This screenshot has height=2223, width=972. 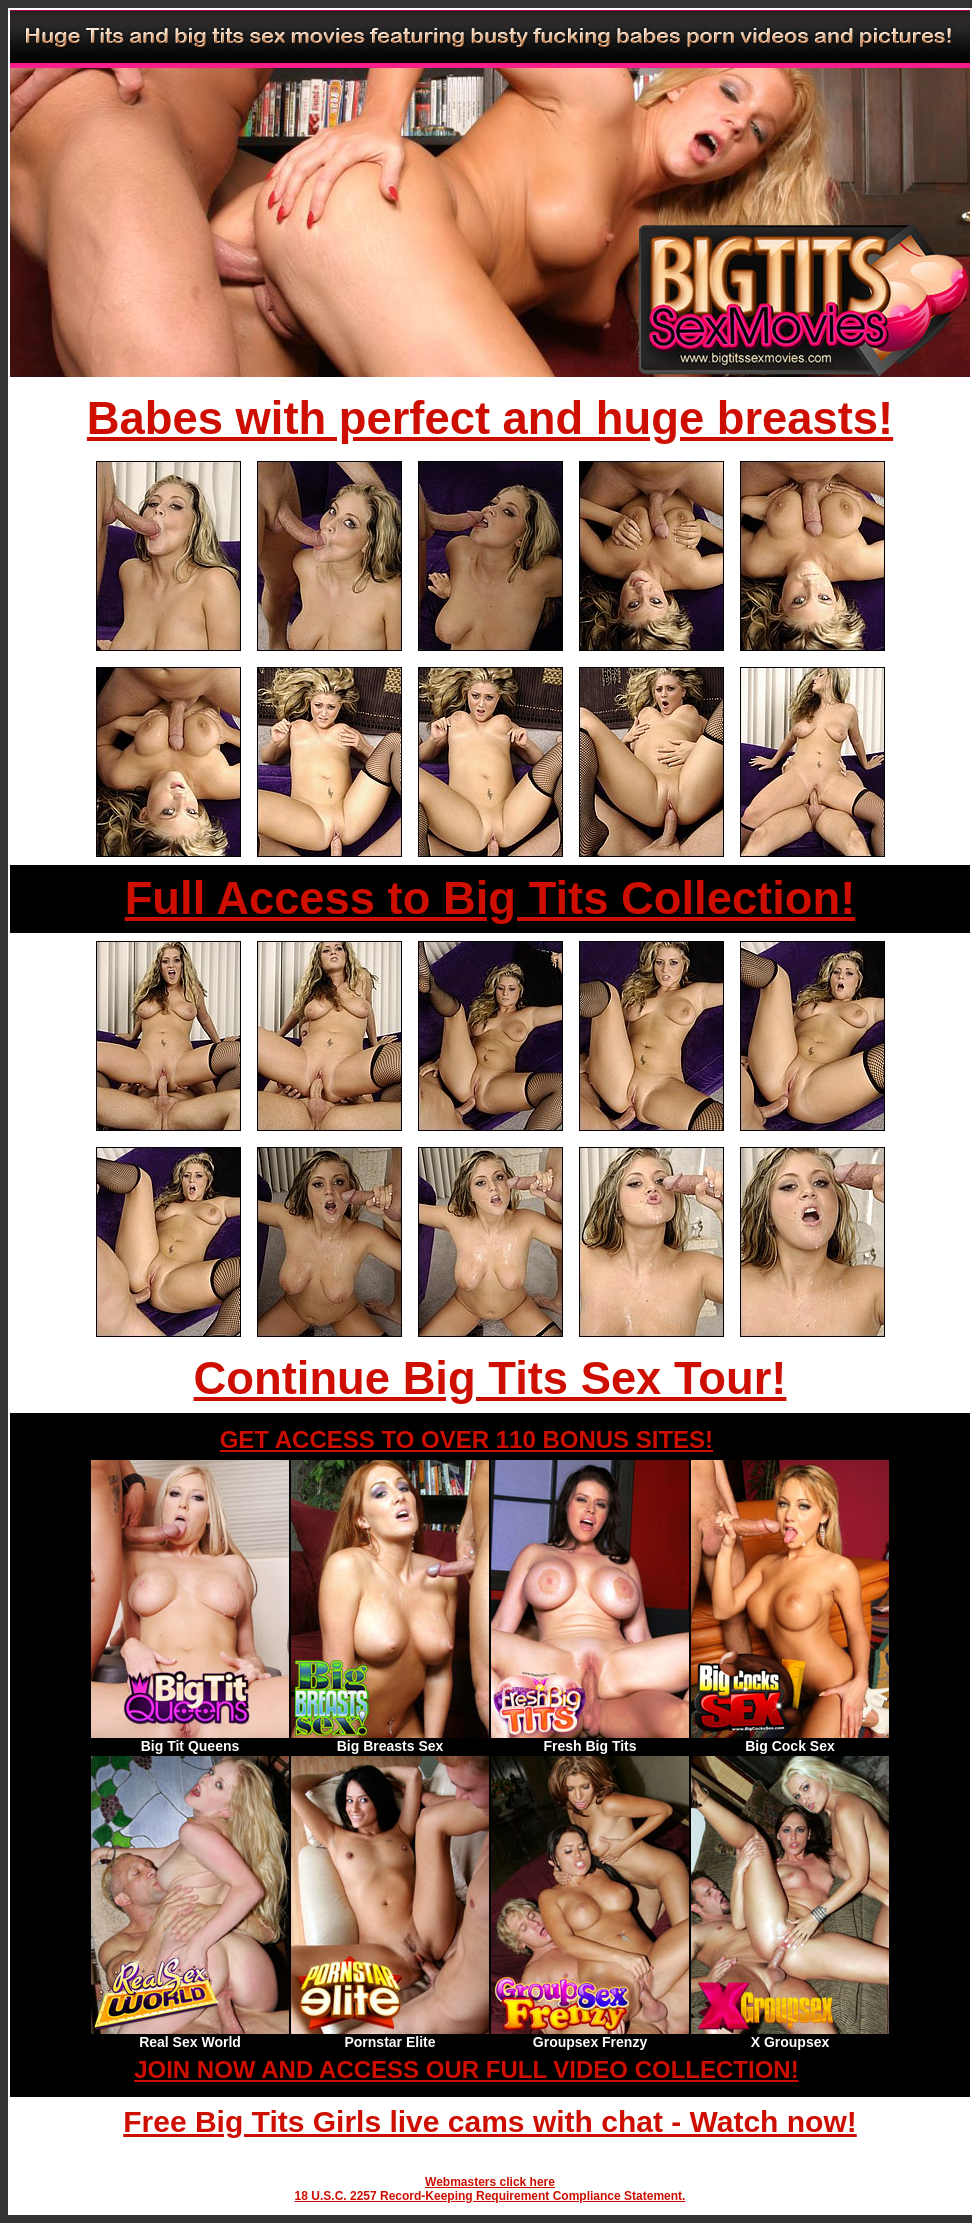 What do you see at coordinates (490, 1378) in the screenshot?
I see `Continue Big Tits Sex Tour!` at bounding box center [490, 1378].